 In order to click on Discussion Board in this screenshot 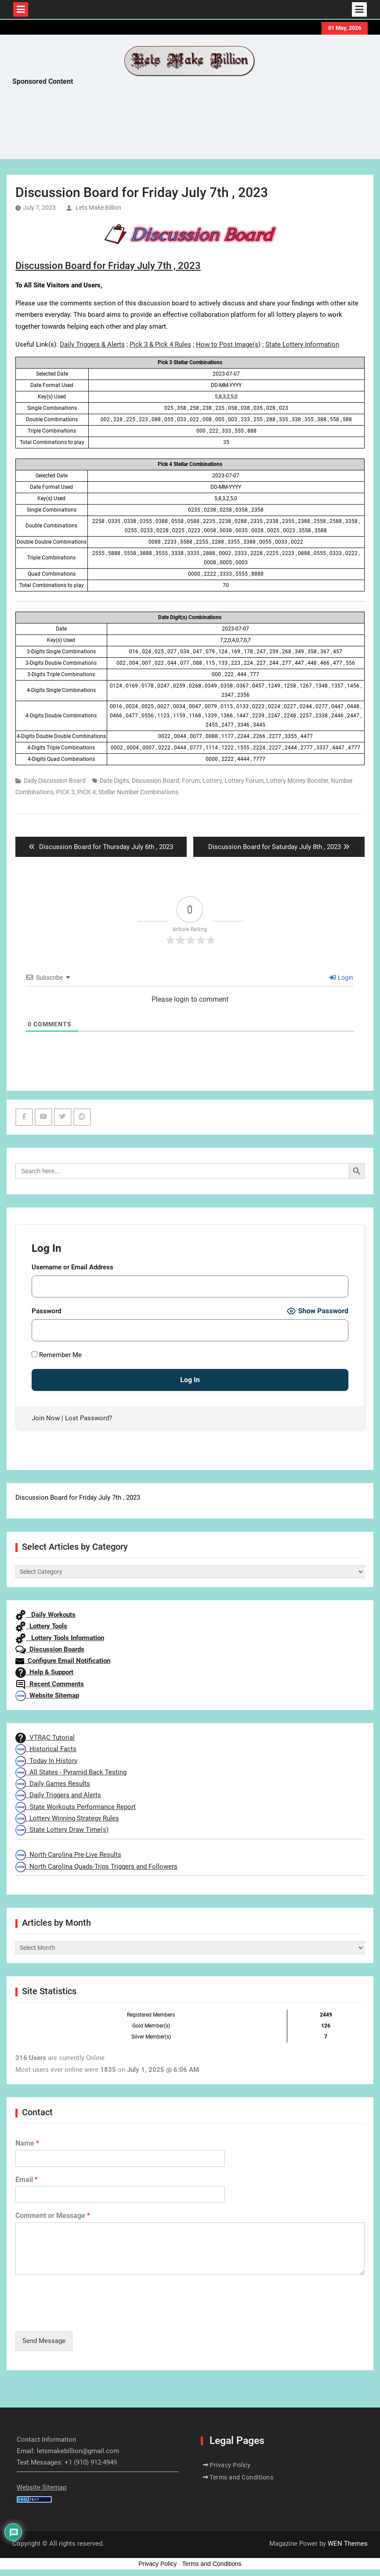, I will do `click(155, 780)`.